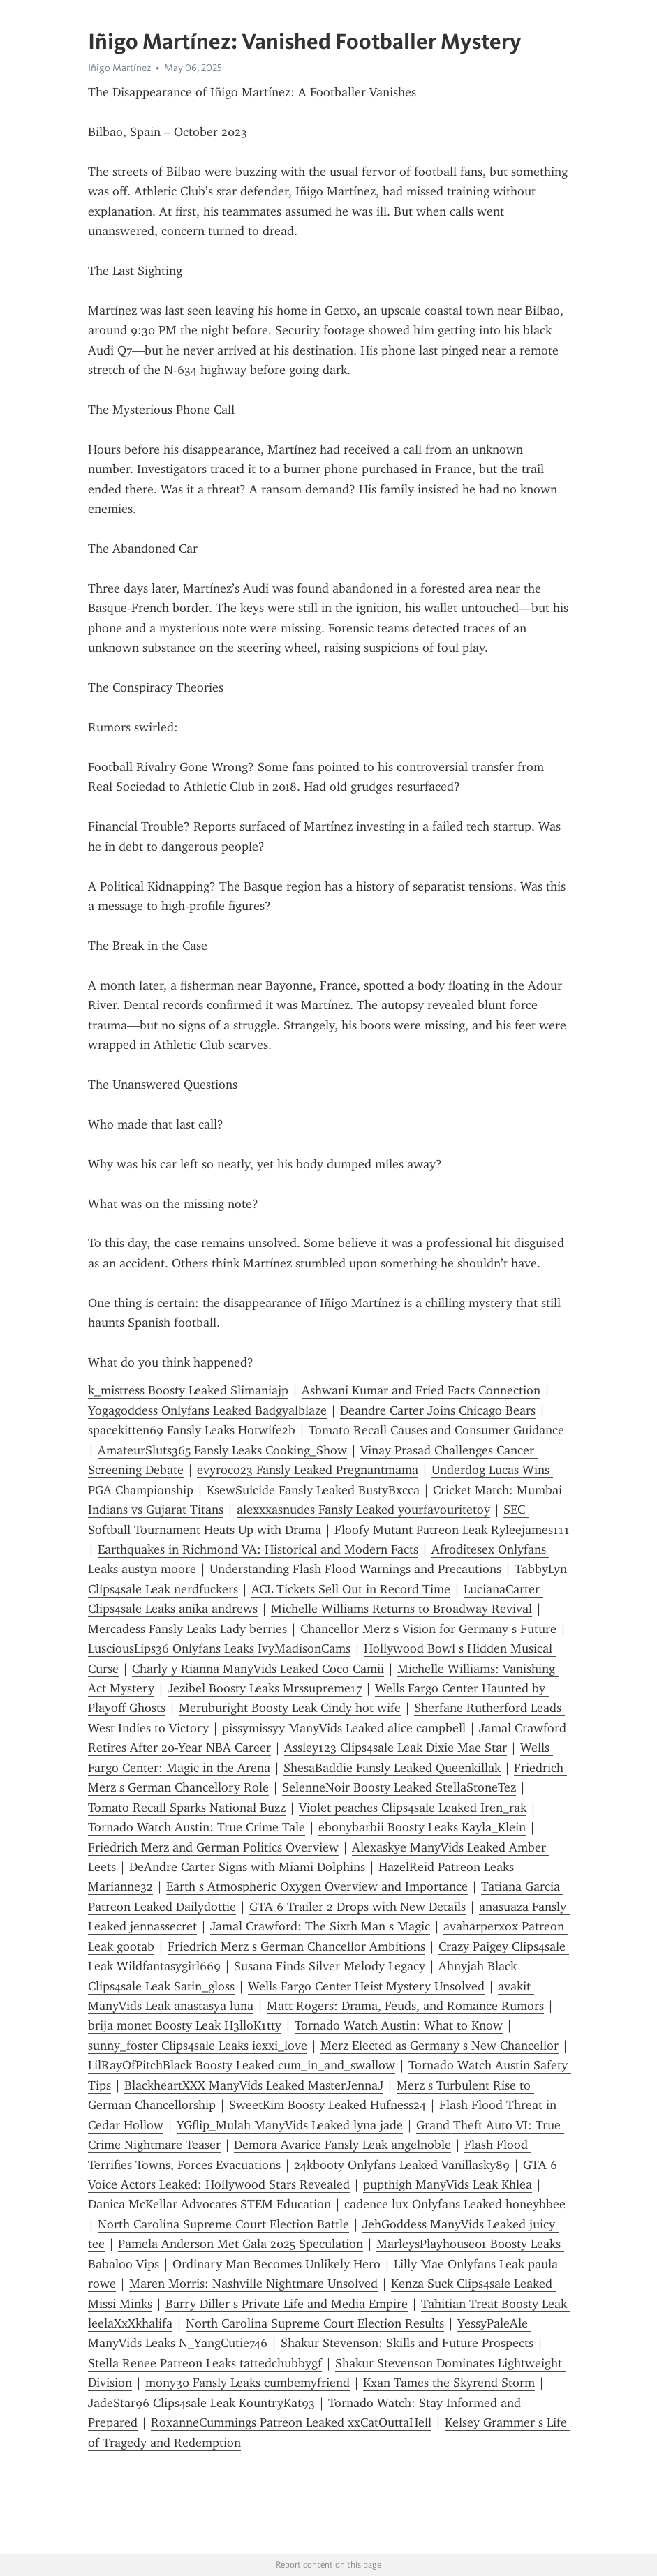  Describe the element at coordinates (395, 1747) in the screenshot. I see `Assley123 Clips4sale Leak Dixie Mae Star` at that location.